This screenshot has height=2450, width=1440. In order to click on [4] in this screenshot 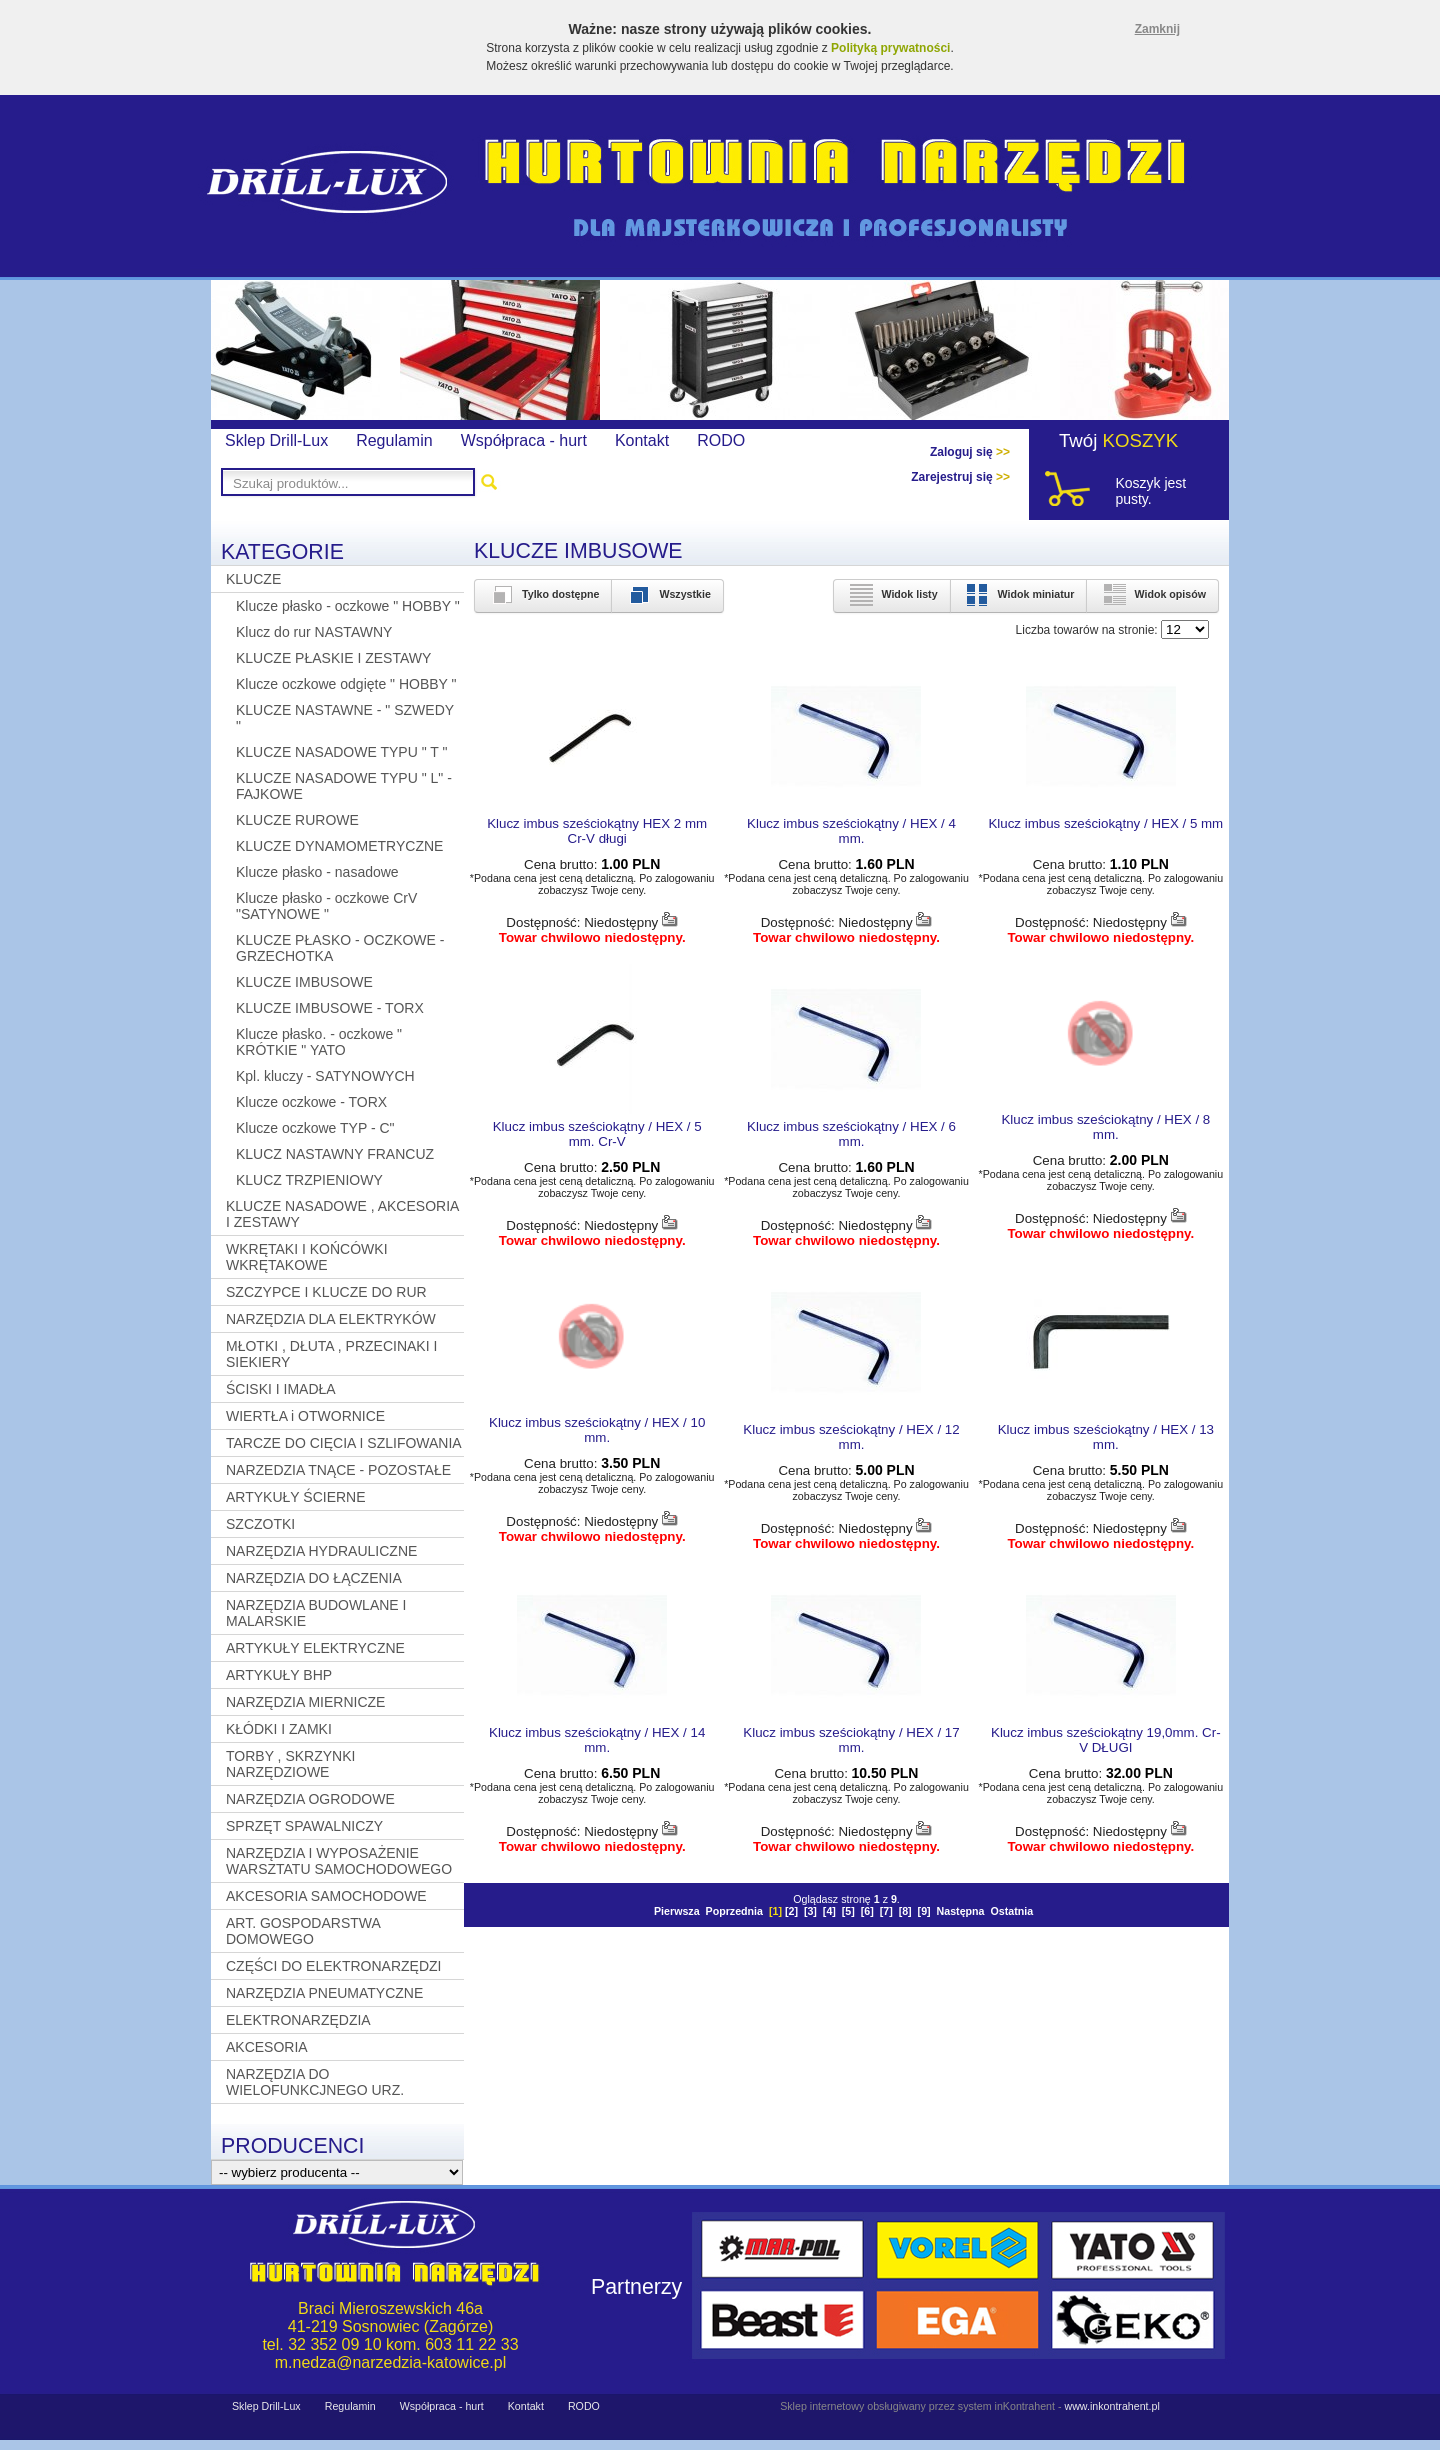, I will do `click(829, 1911)`.